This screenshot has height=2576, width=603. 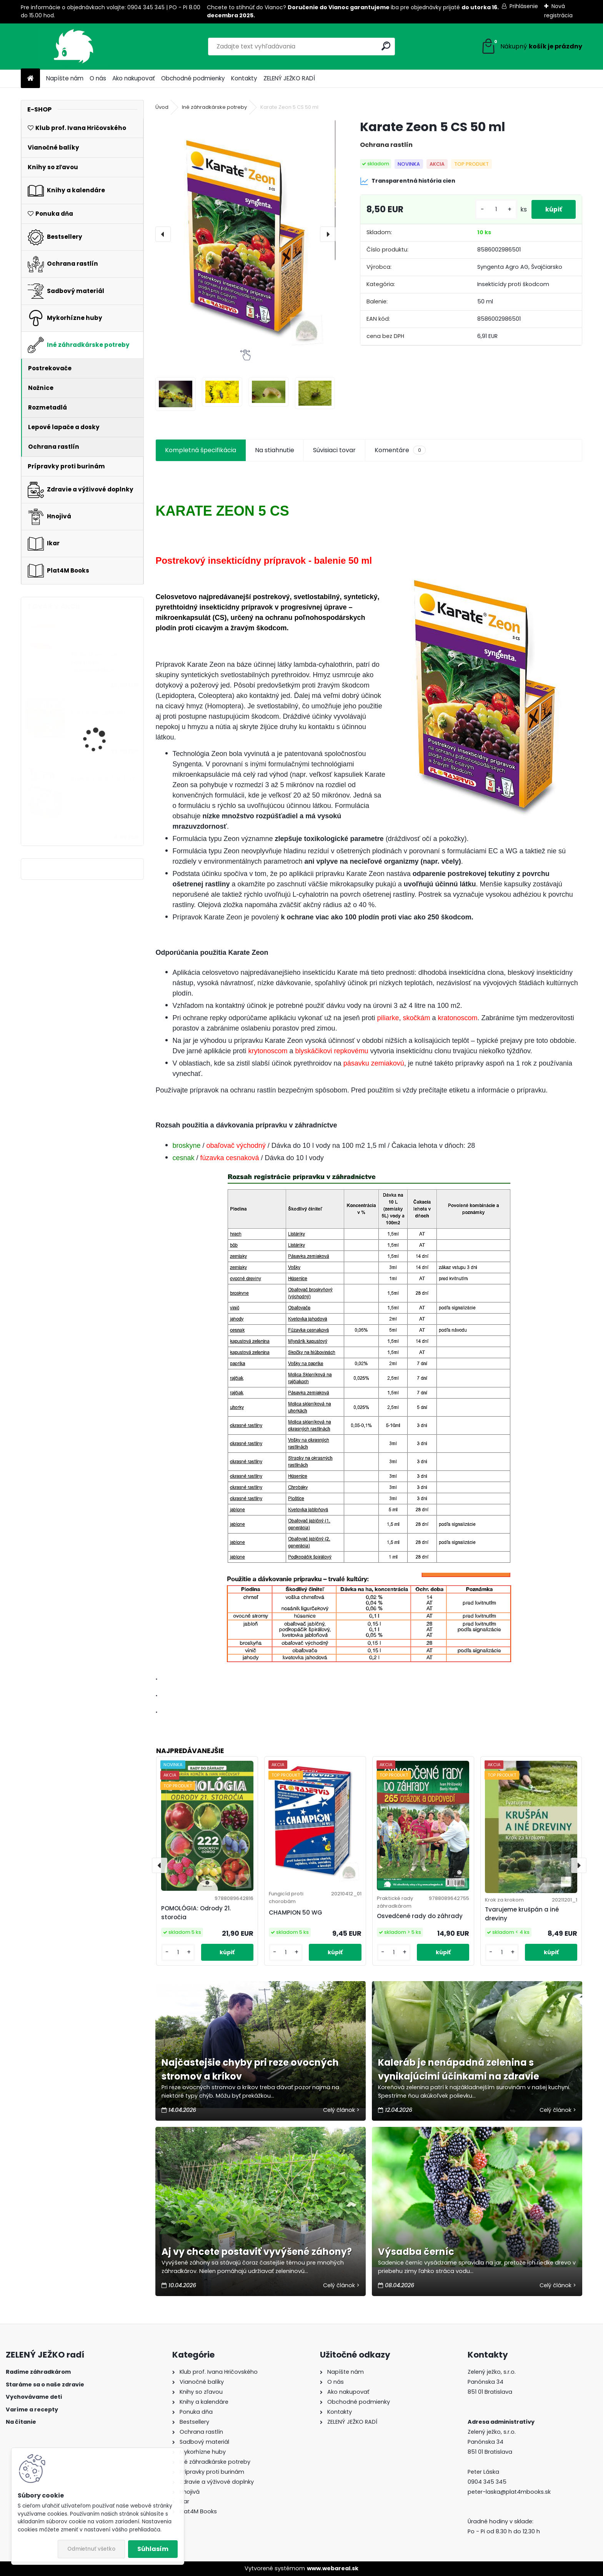 What do you see at coordinates (244, 78) in the screenshot?
I see `Kontakty` at bounding box center [244, 78].